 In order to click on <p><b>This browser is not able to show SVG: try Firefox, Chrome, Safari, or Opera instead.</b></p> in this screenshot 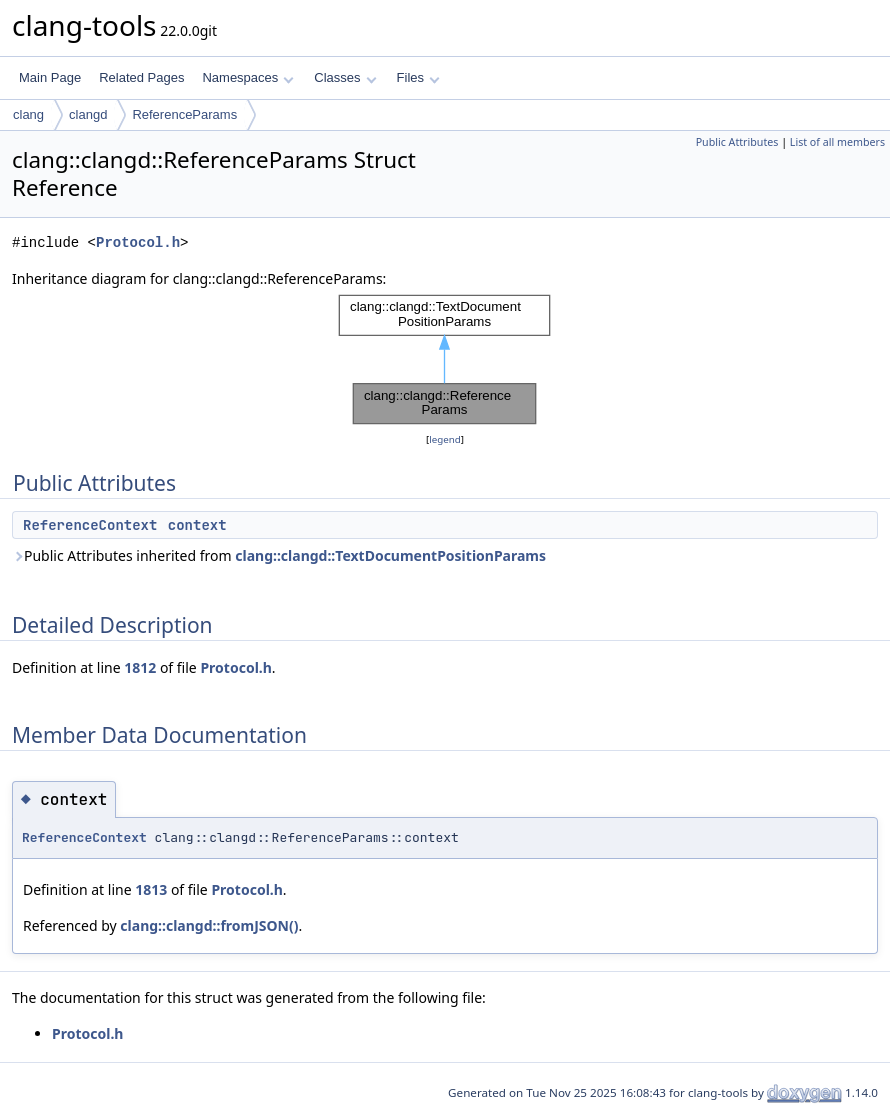, I will do `click(445, 359)`.